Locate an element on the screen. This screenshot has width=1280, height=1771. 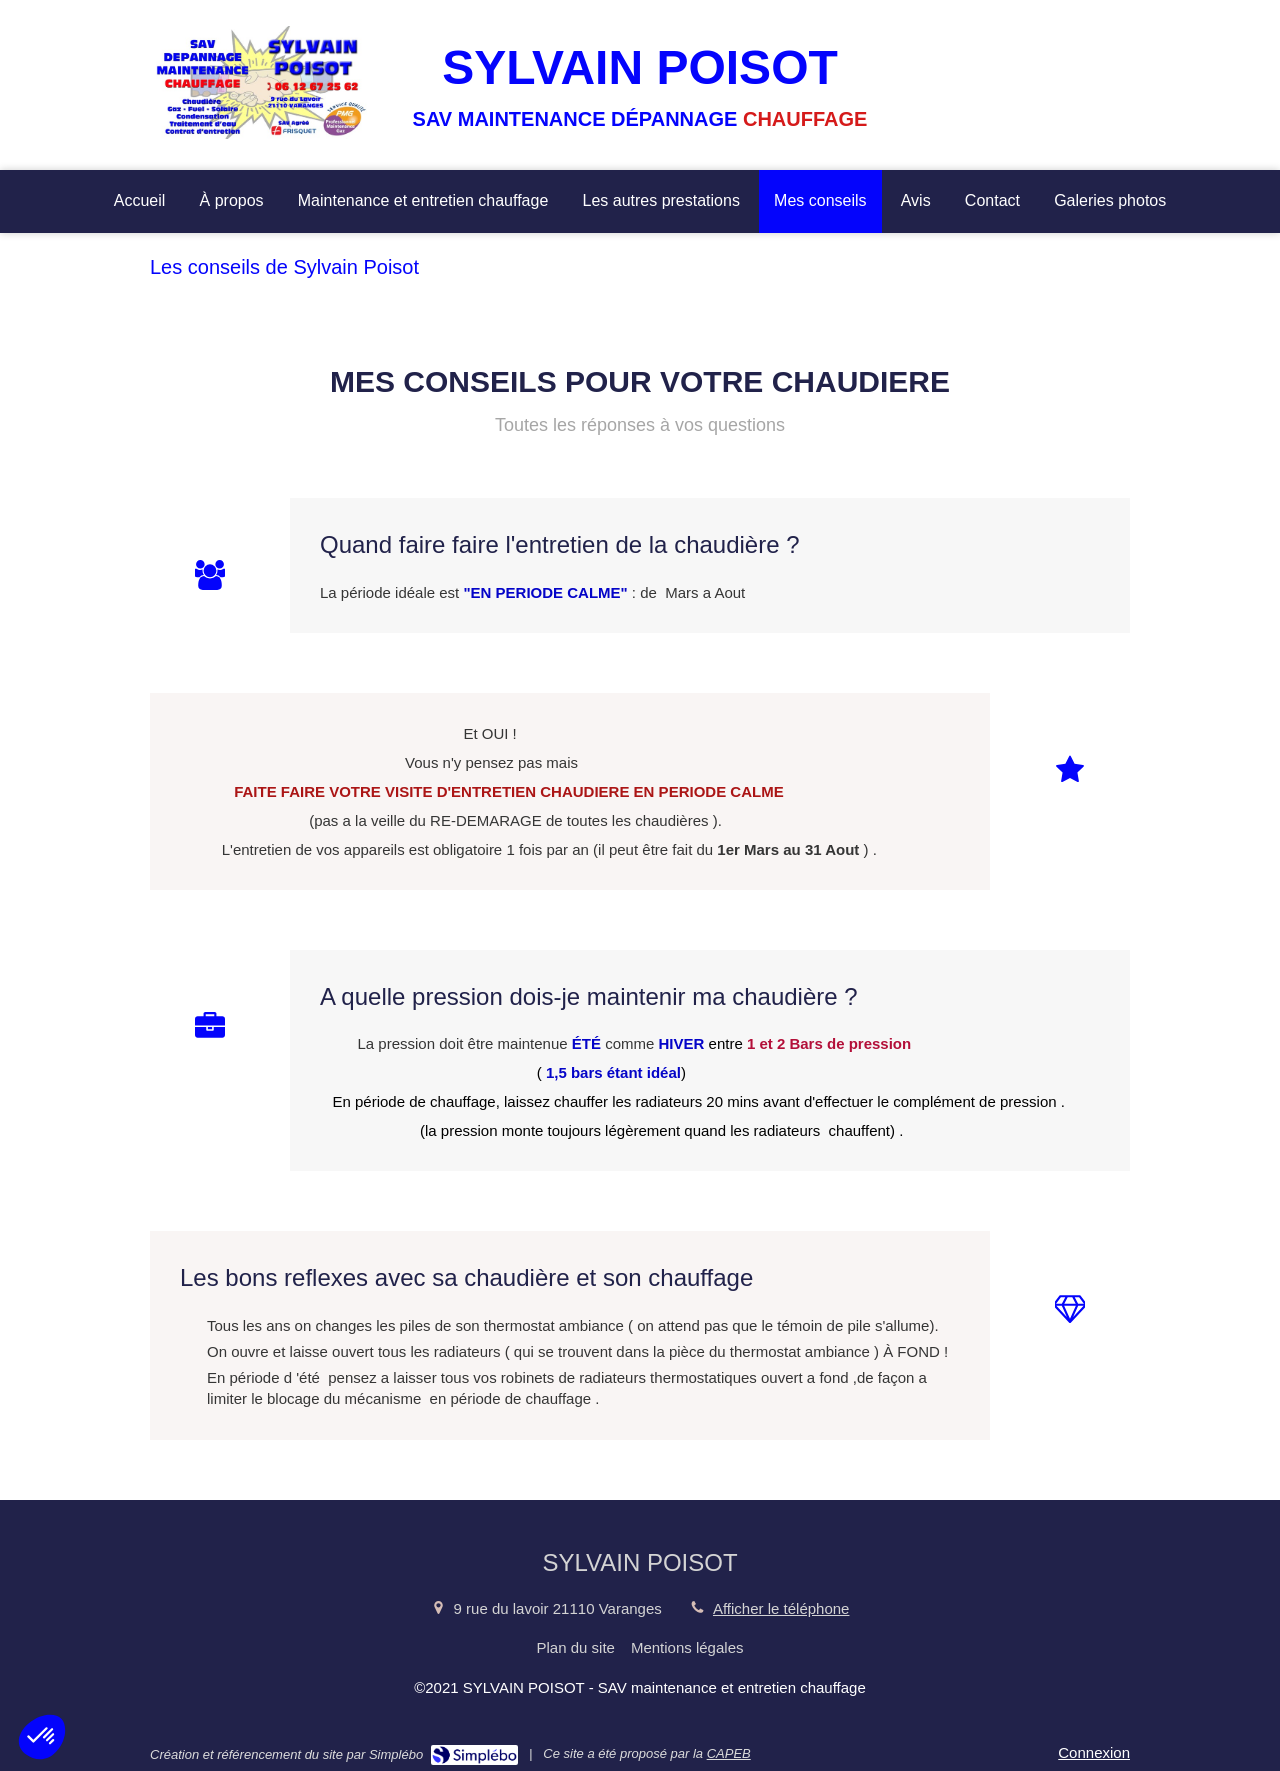
CAPEB is located at coordinates (729, 1753).